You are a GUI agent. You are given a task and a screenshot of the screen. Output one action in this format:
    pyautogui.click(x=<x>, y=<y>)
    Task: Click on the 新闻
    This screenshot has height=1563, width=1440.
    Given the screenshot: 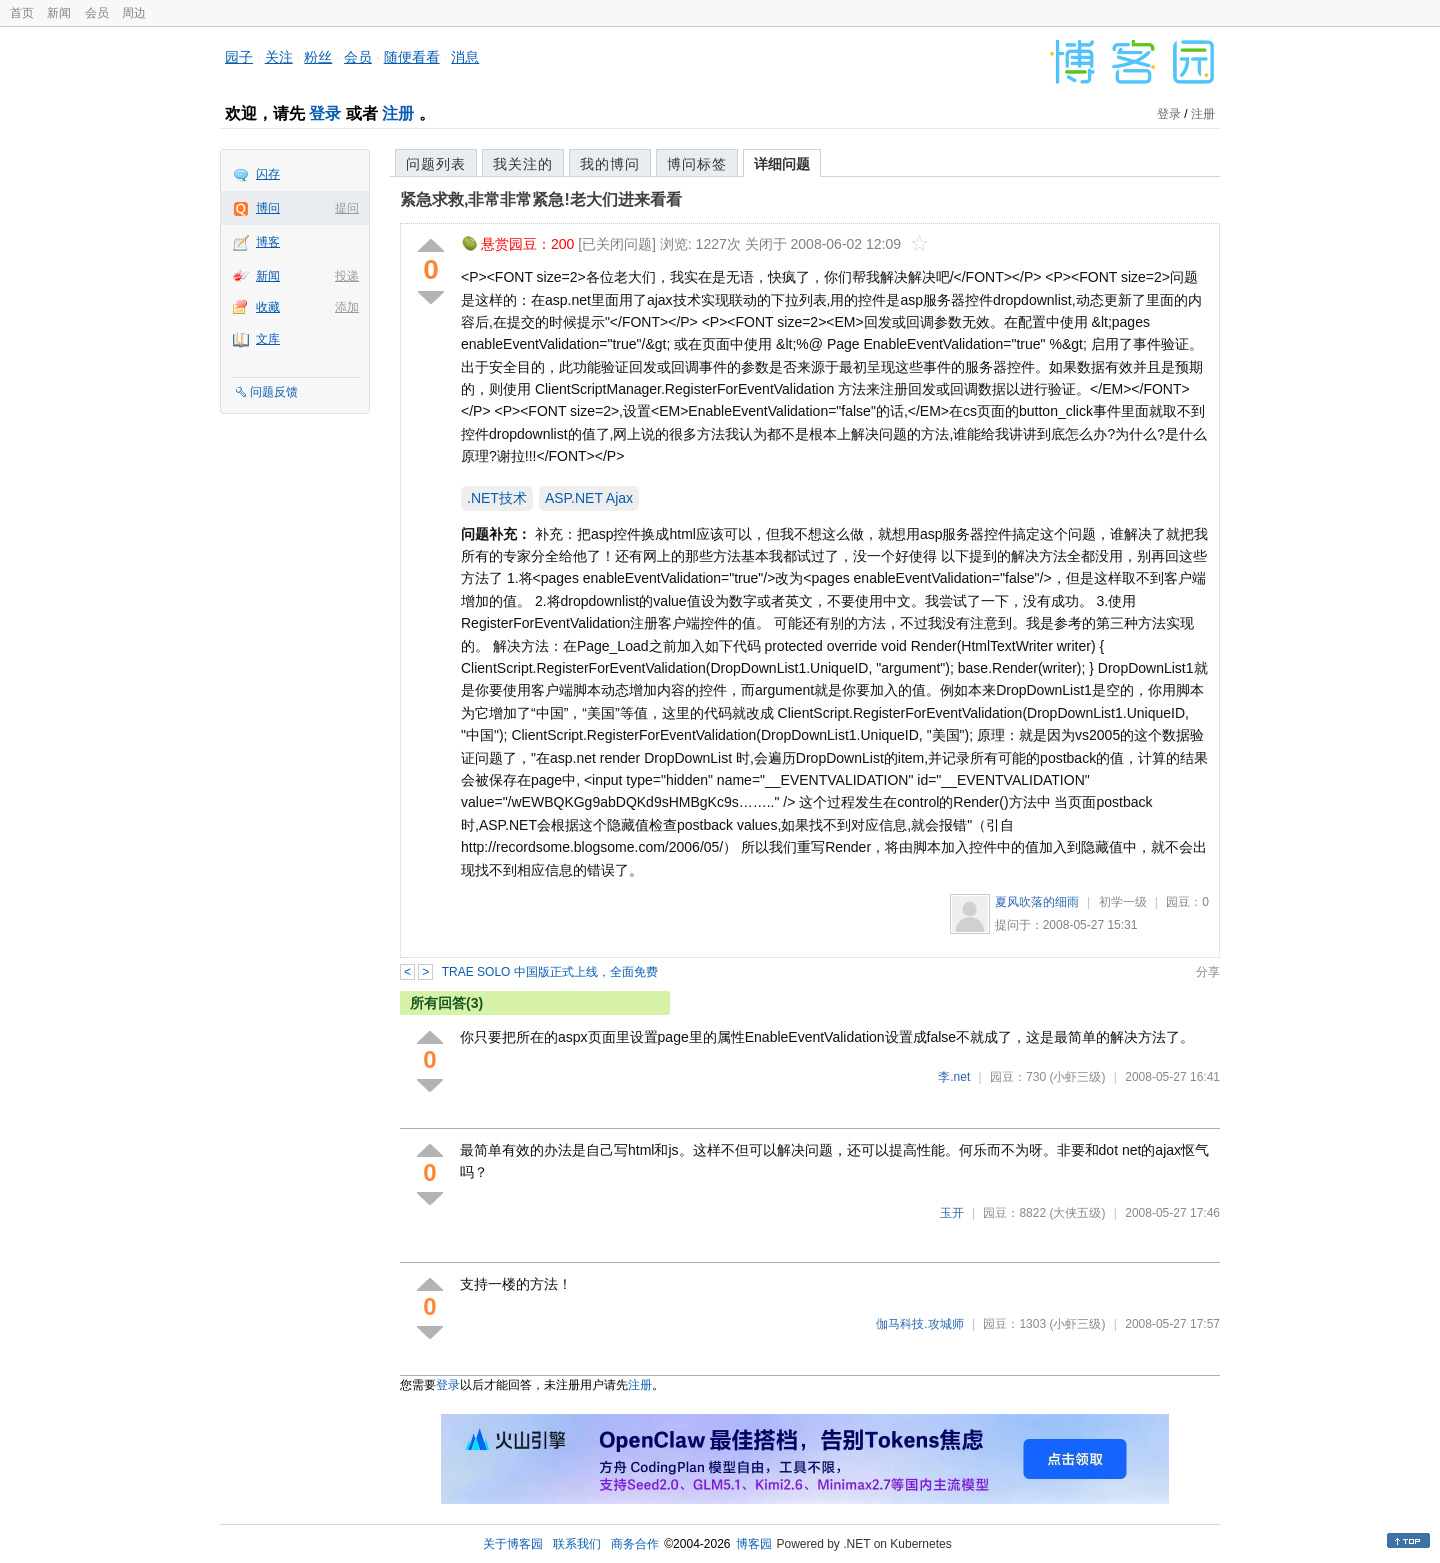 What is the action you would take?
    pyautogui.click(x=59, y=13)
    